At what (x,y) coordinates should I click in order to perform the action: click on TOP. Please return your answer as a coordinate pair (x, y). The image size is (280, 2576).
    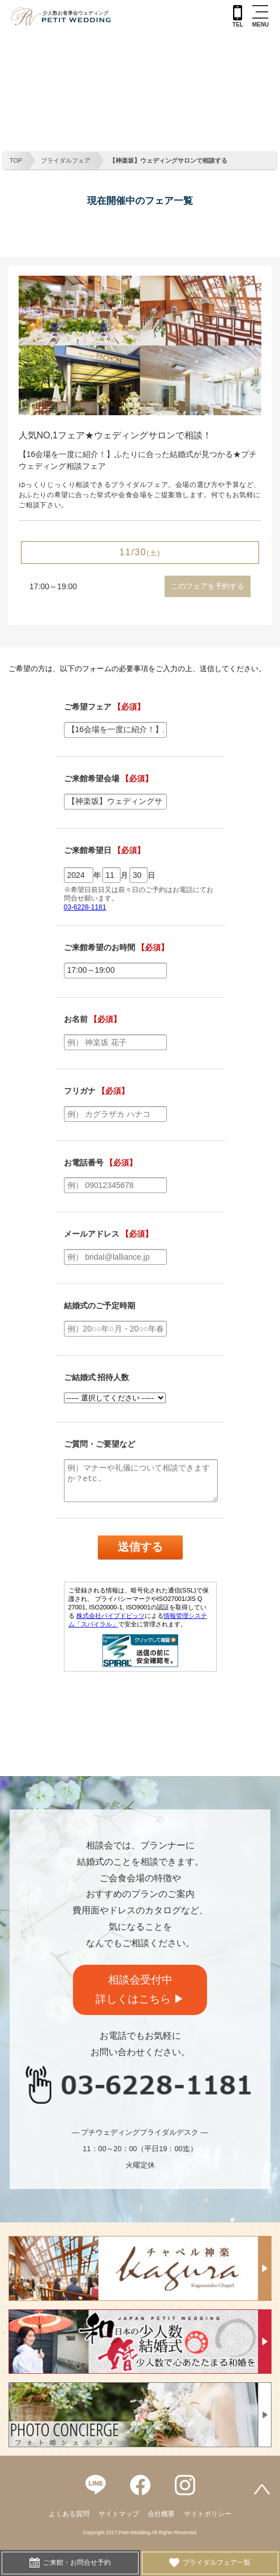
    Looking at the image, I should click on (16, 160).